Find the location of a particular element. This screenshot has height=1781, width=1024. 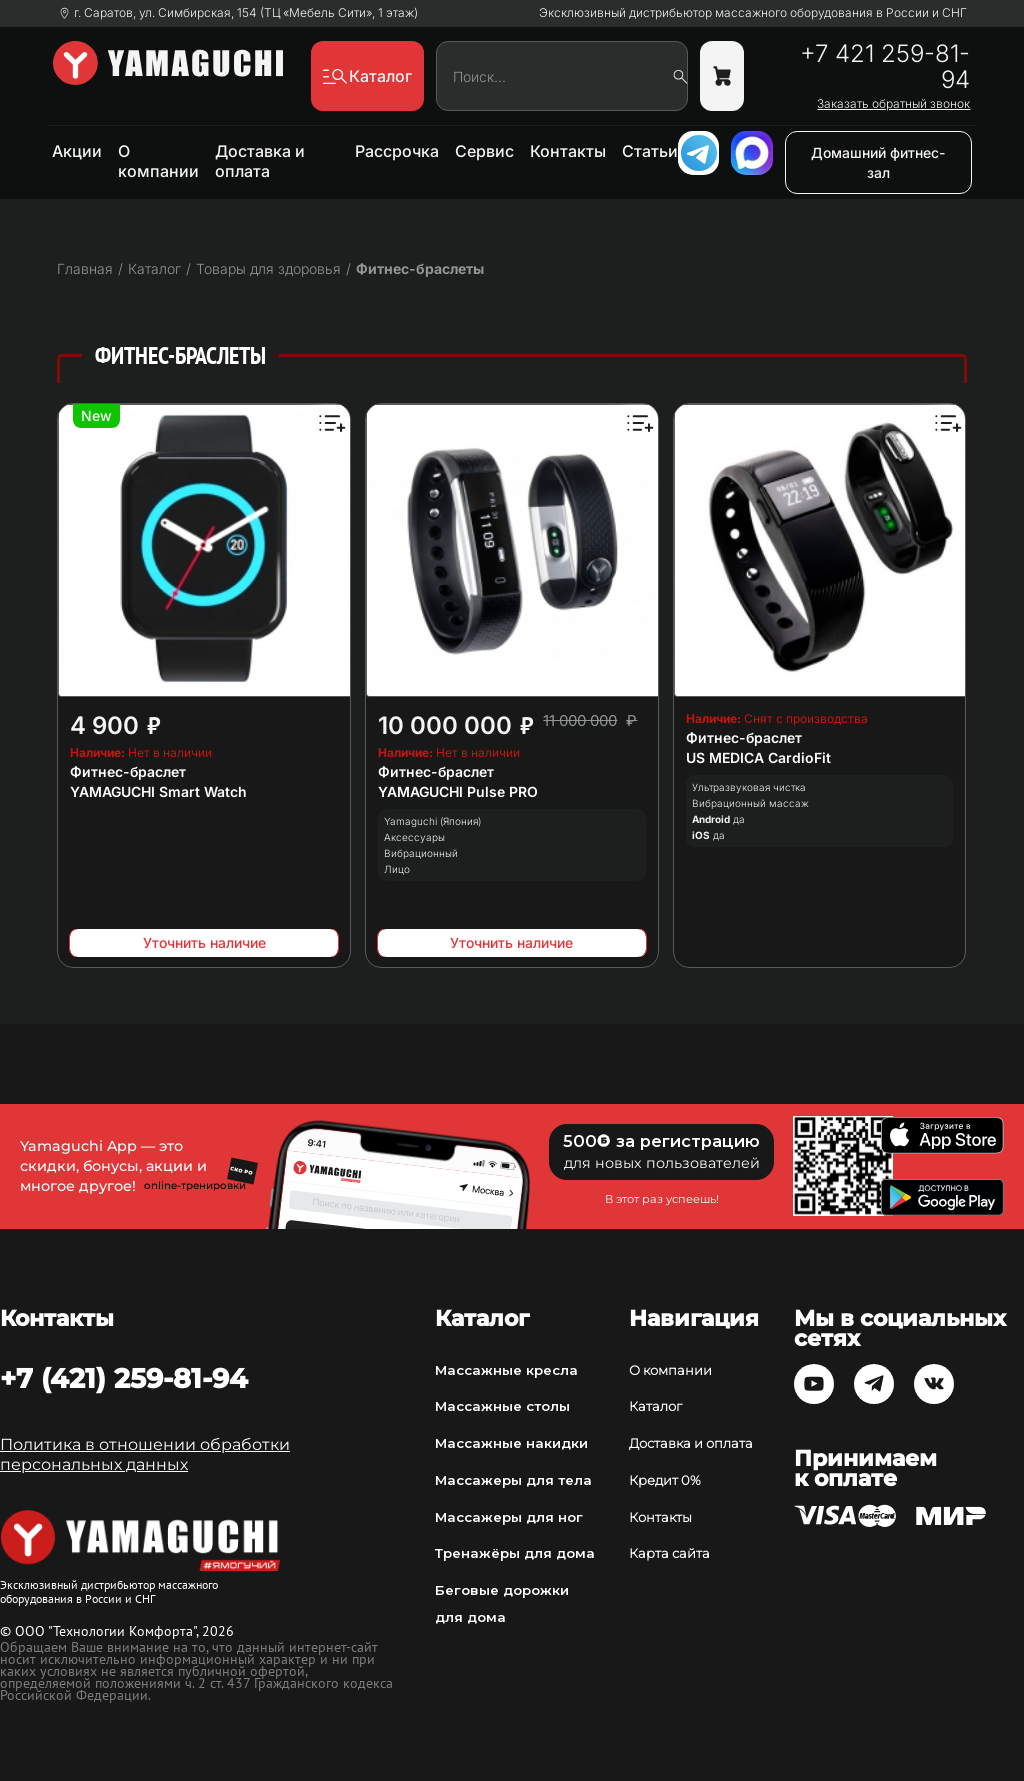

US MEDICA CardioFit is located at coordinates (758, 757).